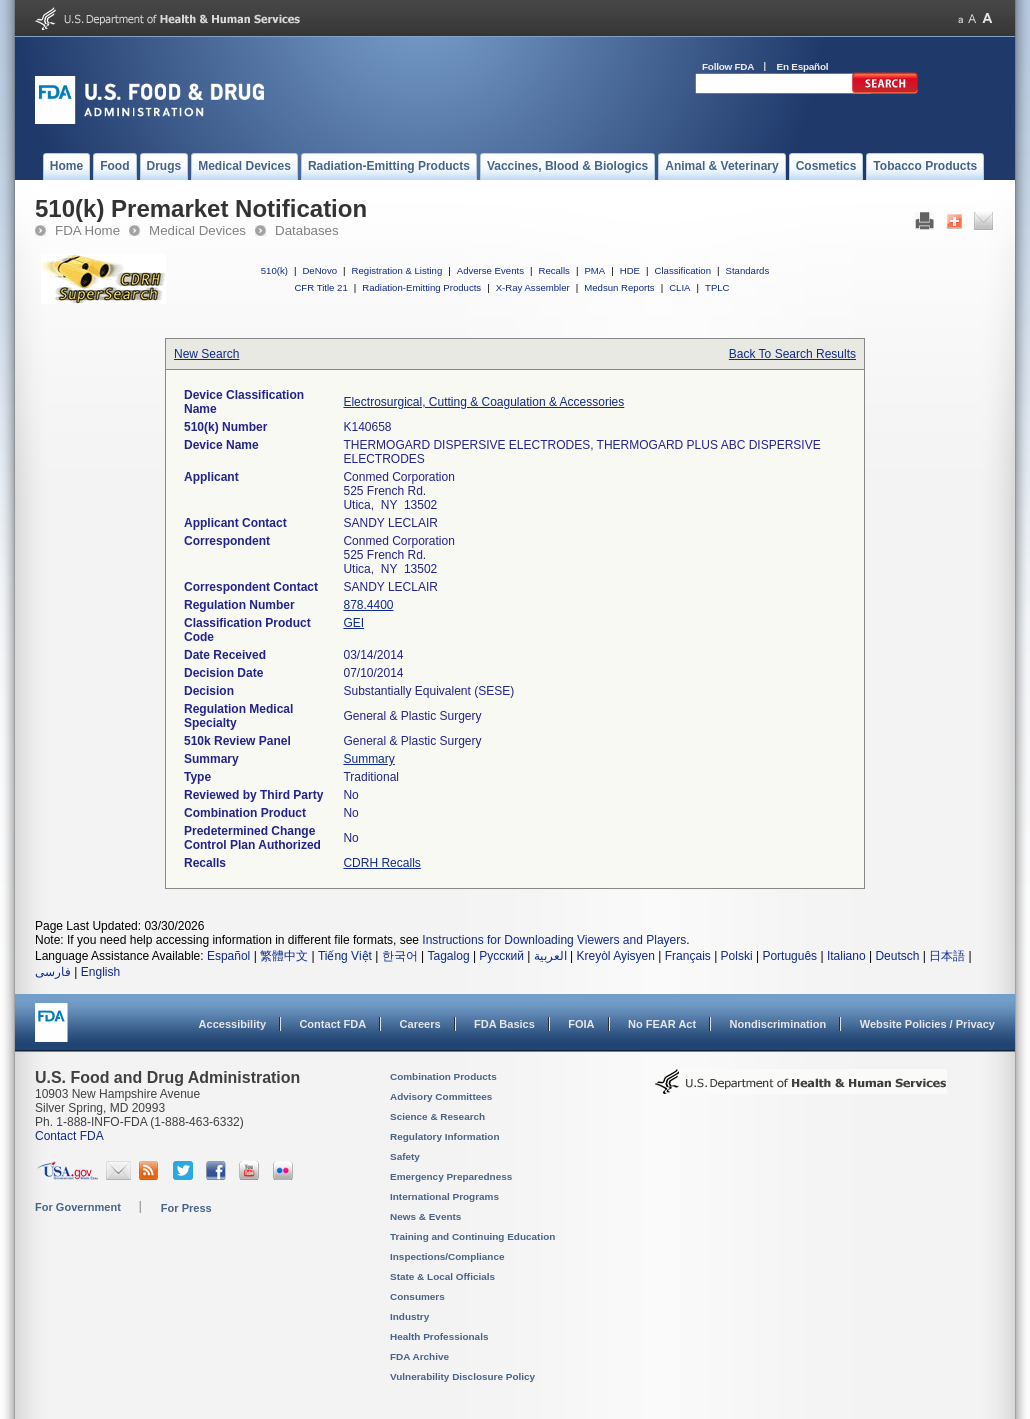  What do you see at coordinates (449, 956) in the screenshot?
I see `Tagalog` at bounding box center [449, 956].